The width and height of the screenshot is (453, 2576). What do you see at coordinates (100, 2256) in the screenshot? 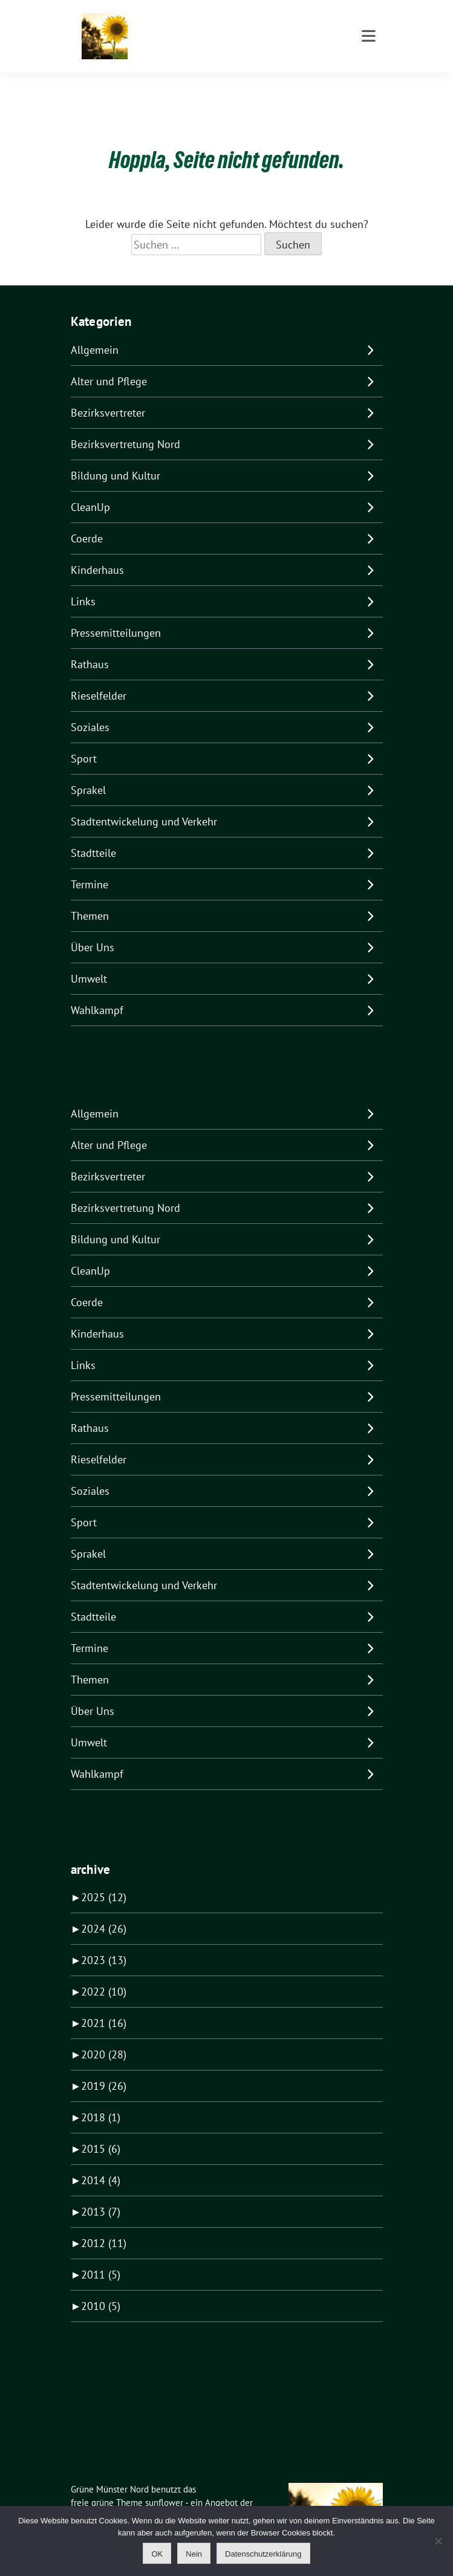
I see `2011` at bounding box center [100, 2256].